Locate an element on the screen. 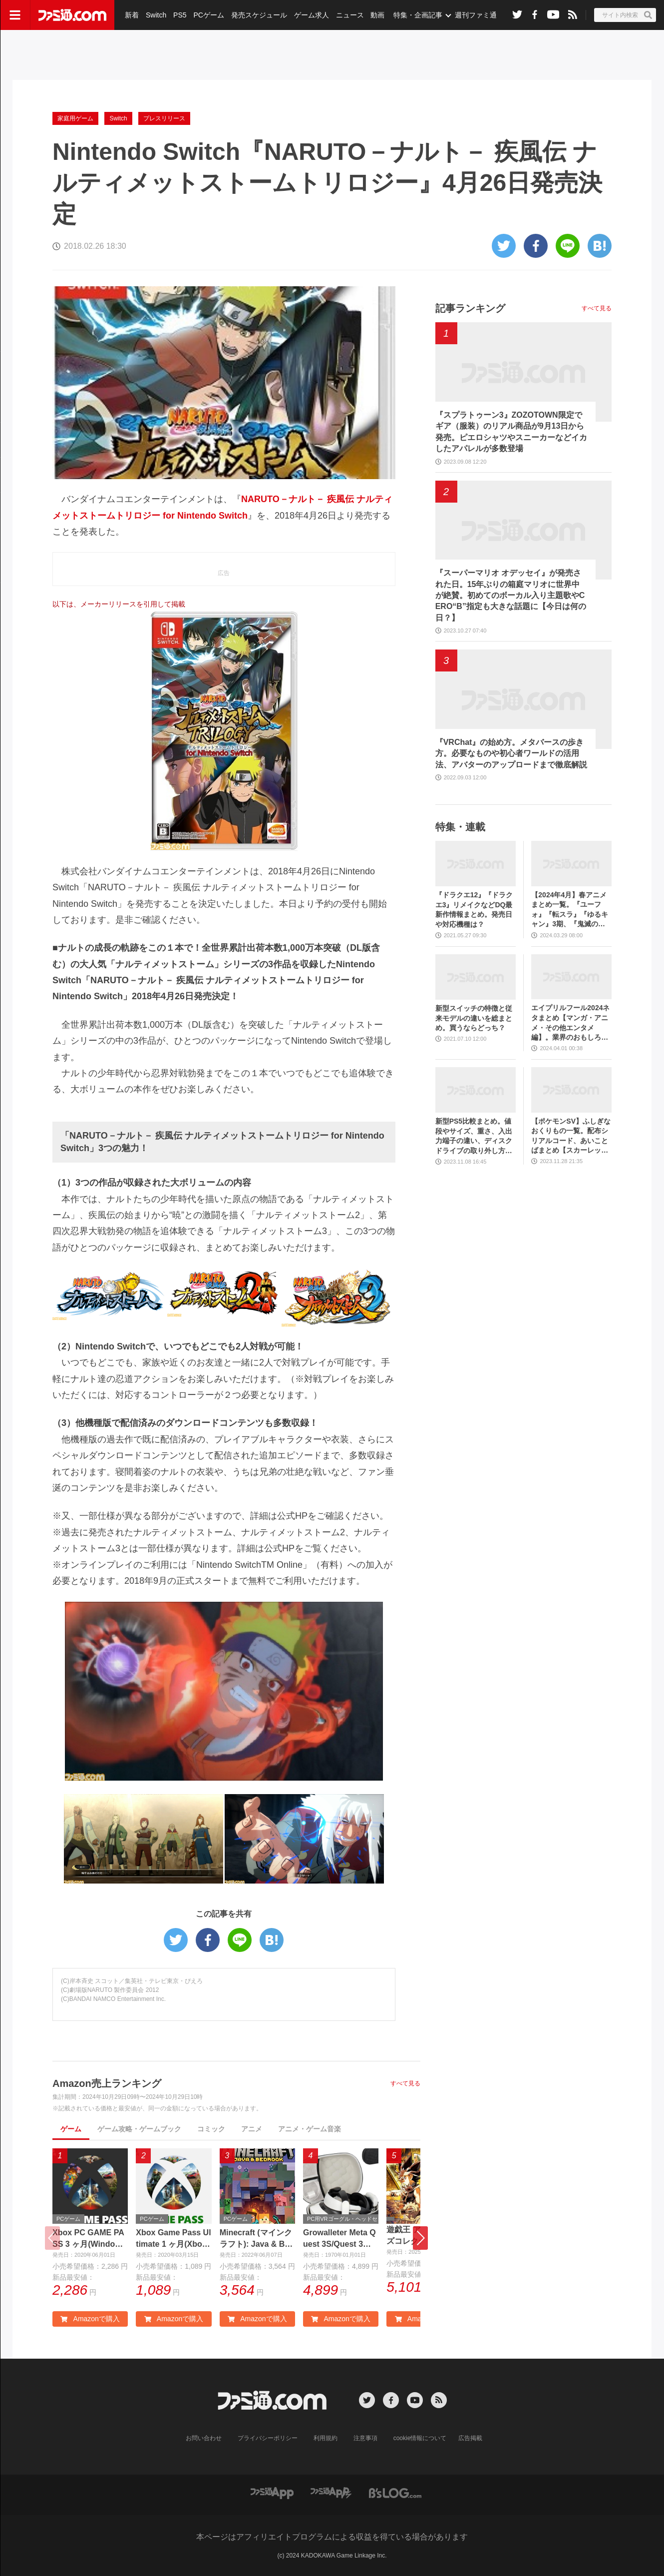  特集・企画記事 is located at coordinates (417, 15).